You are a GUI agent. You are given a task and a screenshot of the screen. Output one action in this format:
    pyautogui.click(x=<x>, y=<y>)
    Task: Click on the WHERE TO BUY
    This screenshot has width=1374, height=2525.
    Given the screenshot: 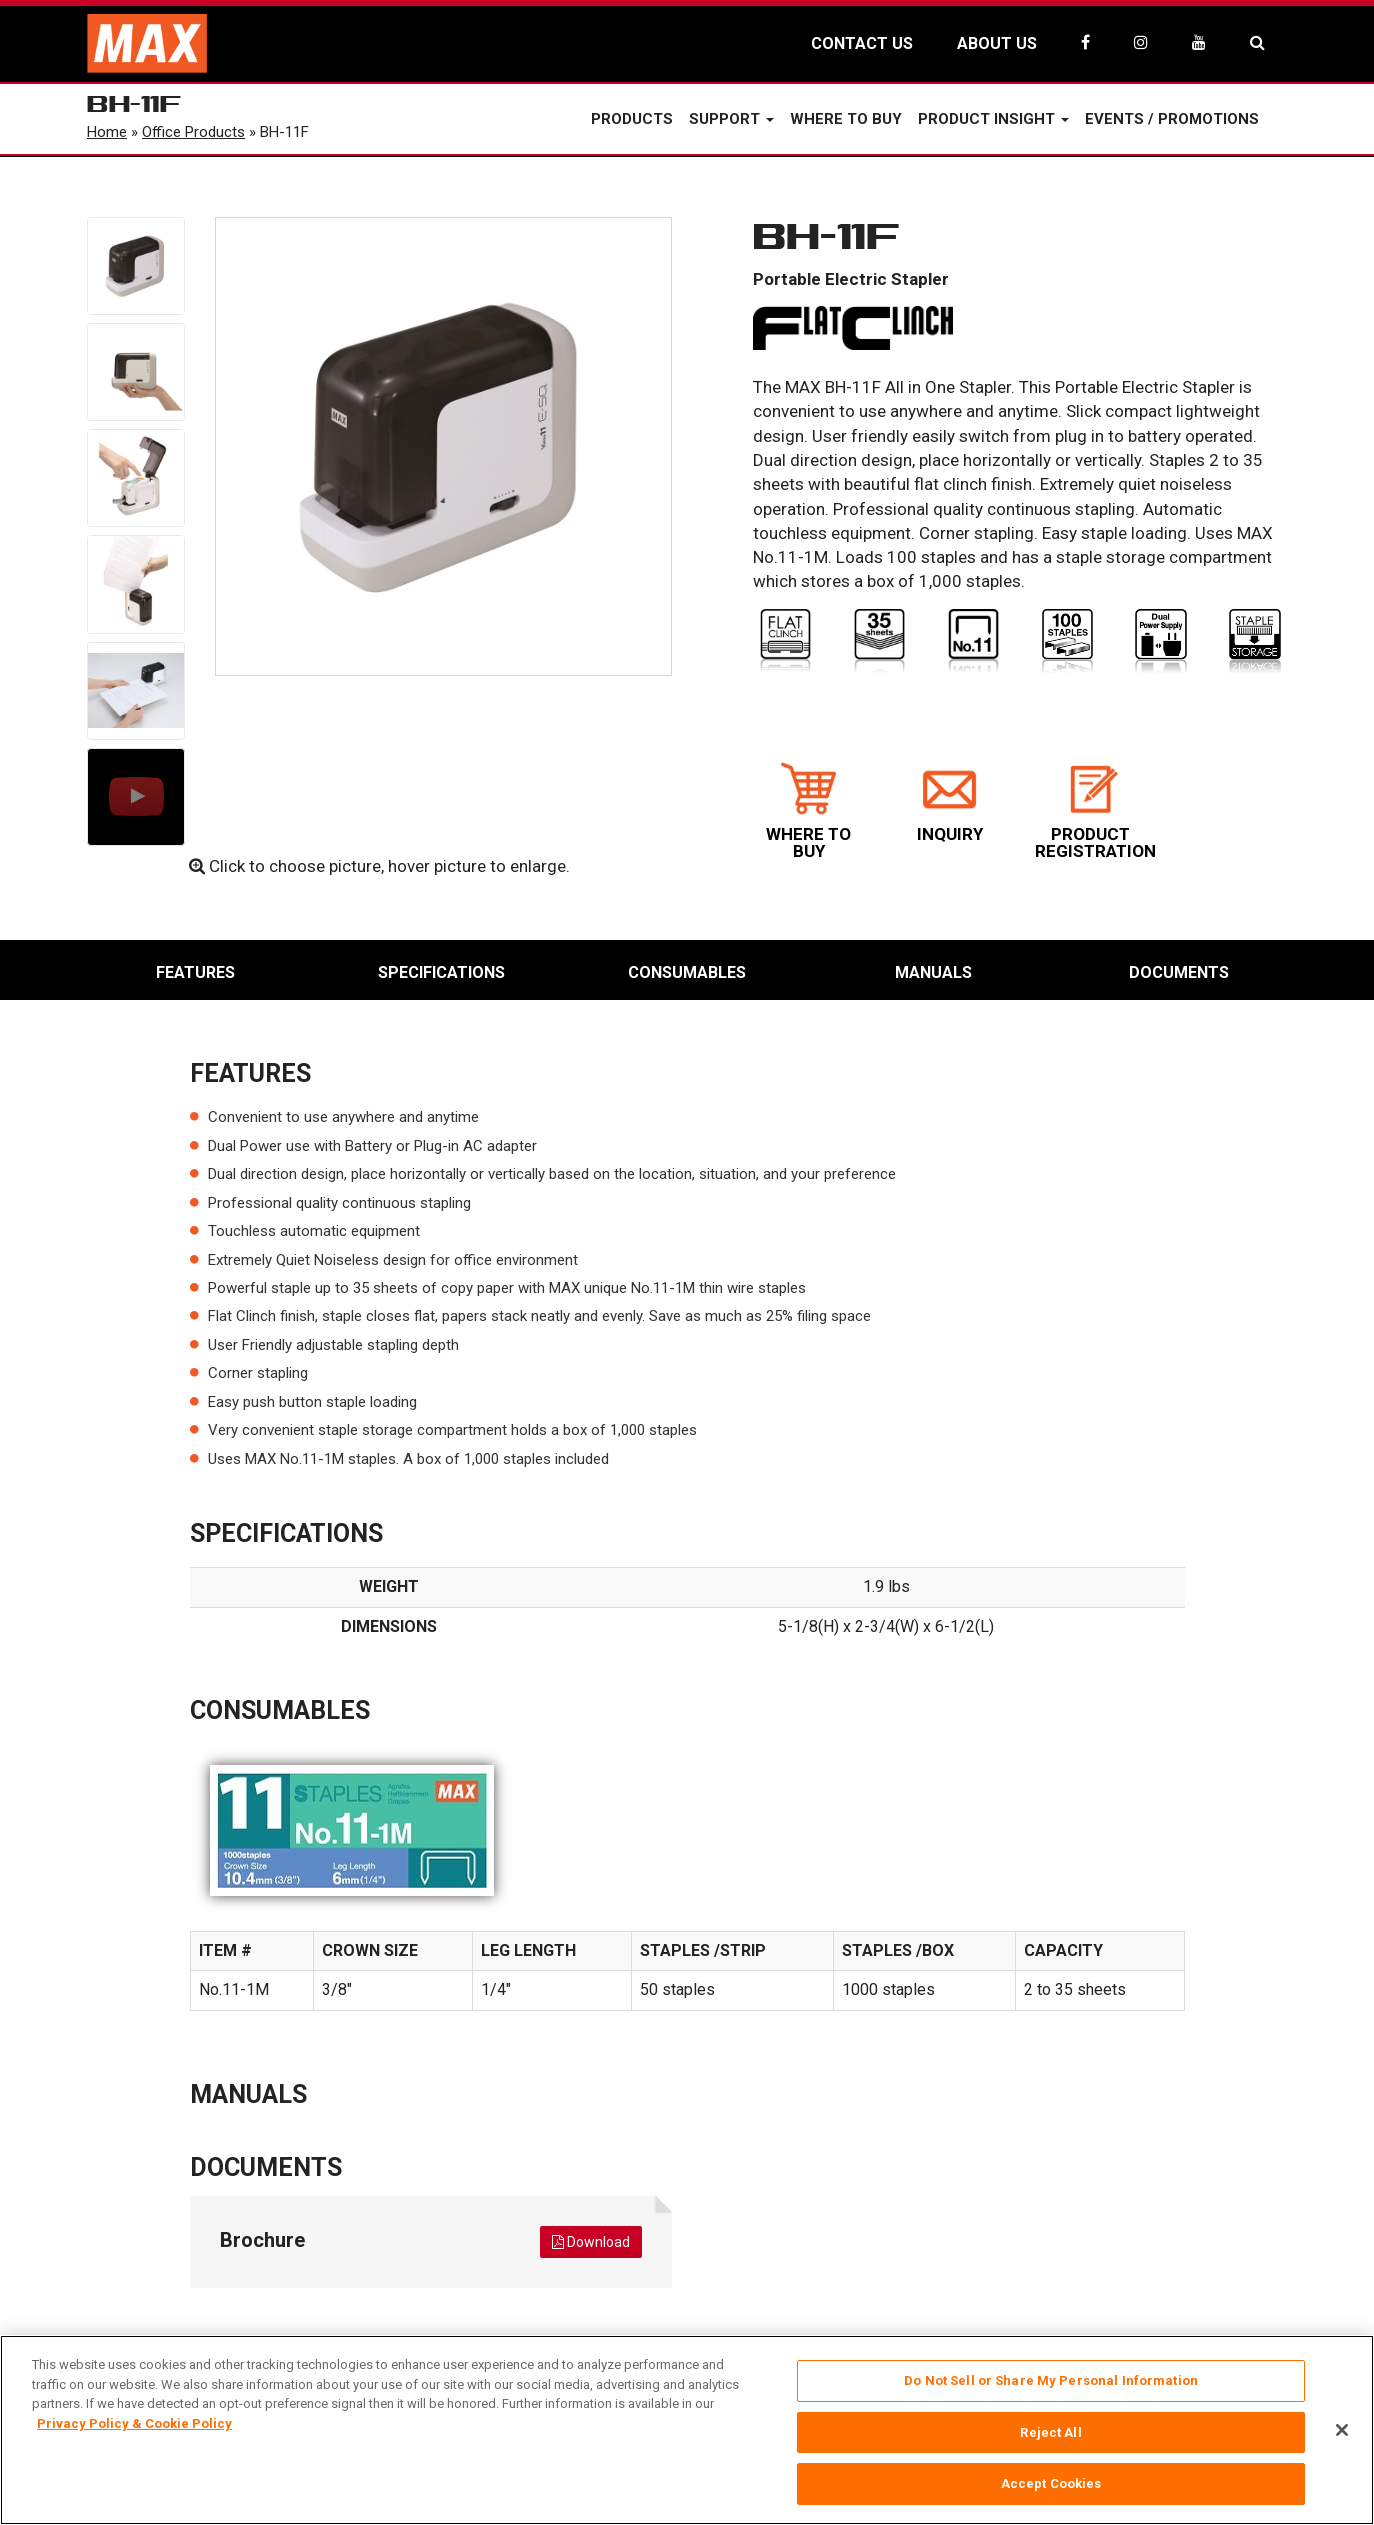 What is the action you would take?
    pyautogui.click(x=808, y=811)
    